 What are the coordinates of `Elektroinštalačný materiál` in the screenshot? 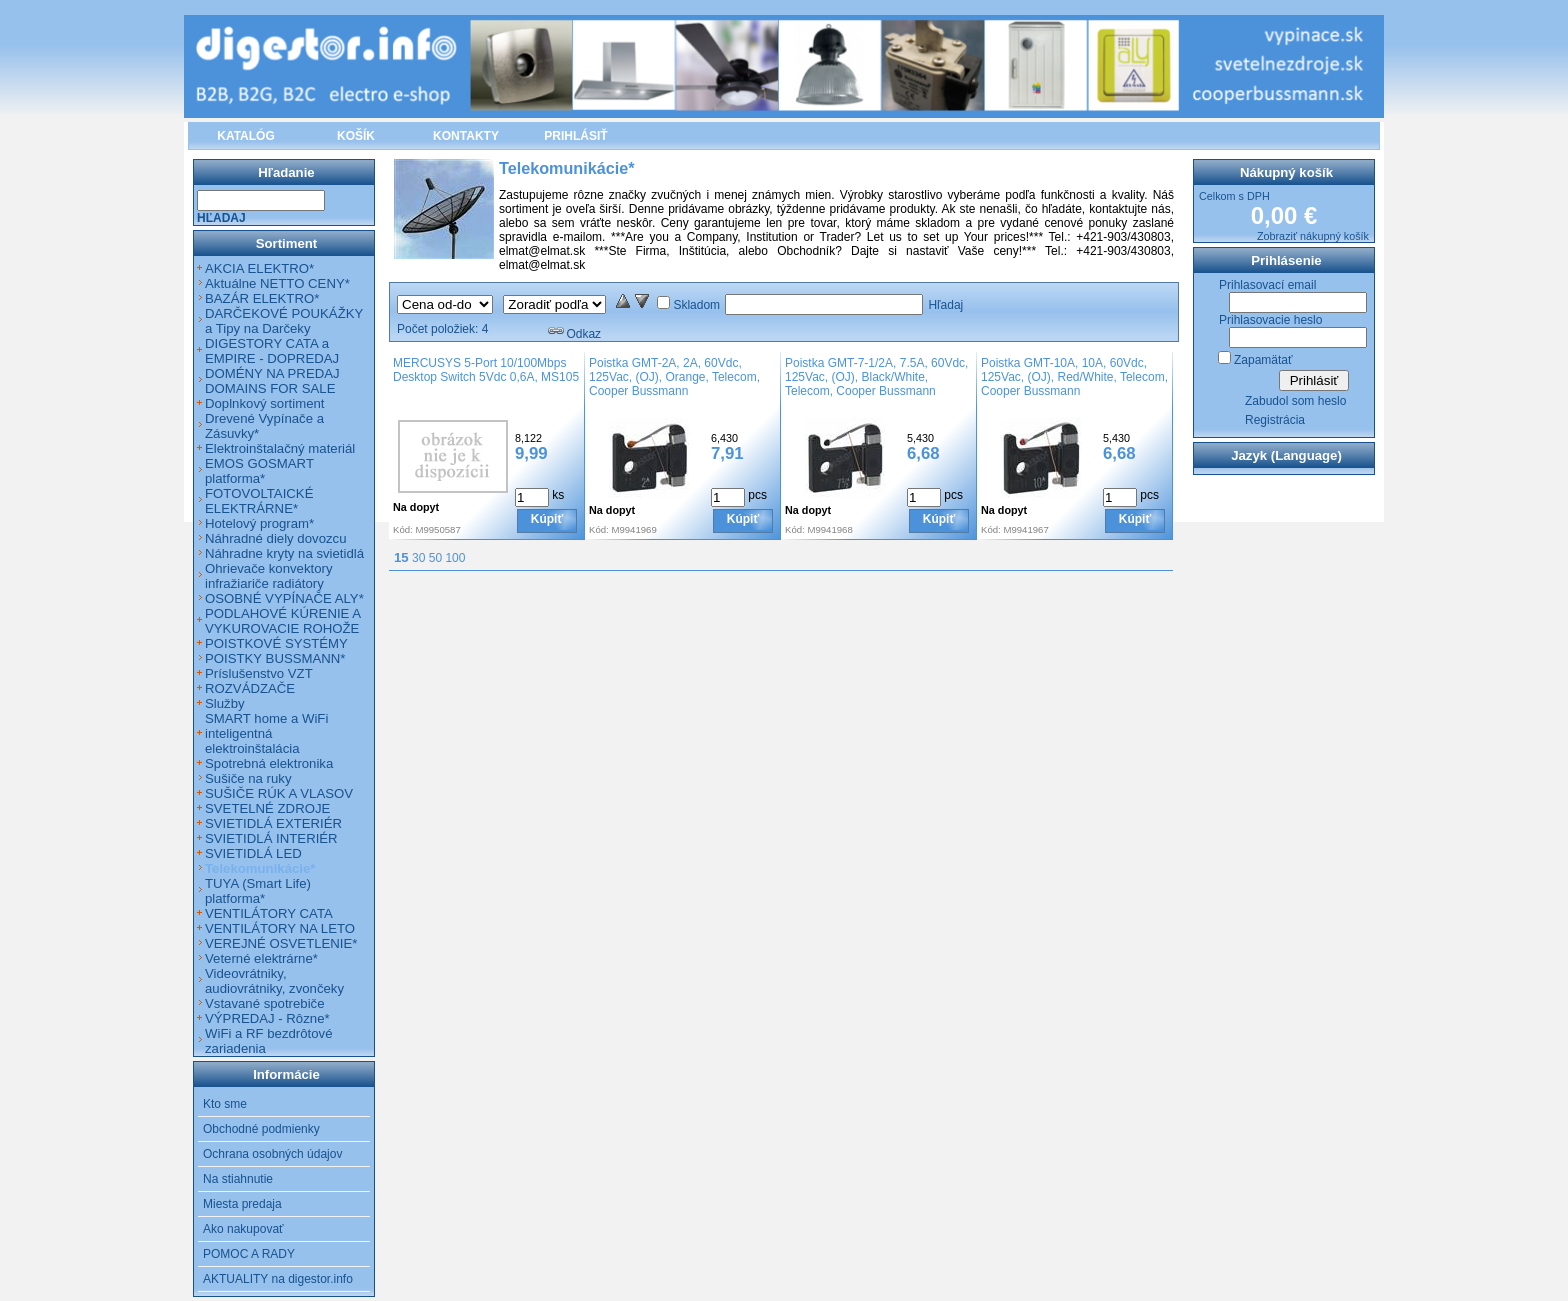 It's located at (280, 448).